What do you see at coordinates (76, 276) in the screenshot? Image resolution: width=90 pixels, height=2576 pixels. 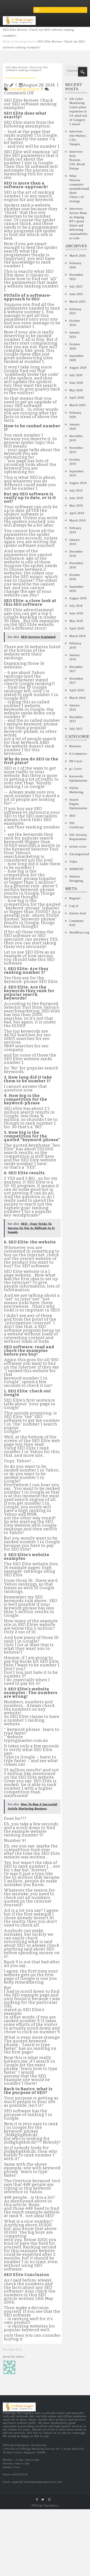 I see `November 2025` at bounding box center [76, 276].